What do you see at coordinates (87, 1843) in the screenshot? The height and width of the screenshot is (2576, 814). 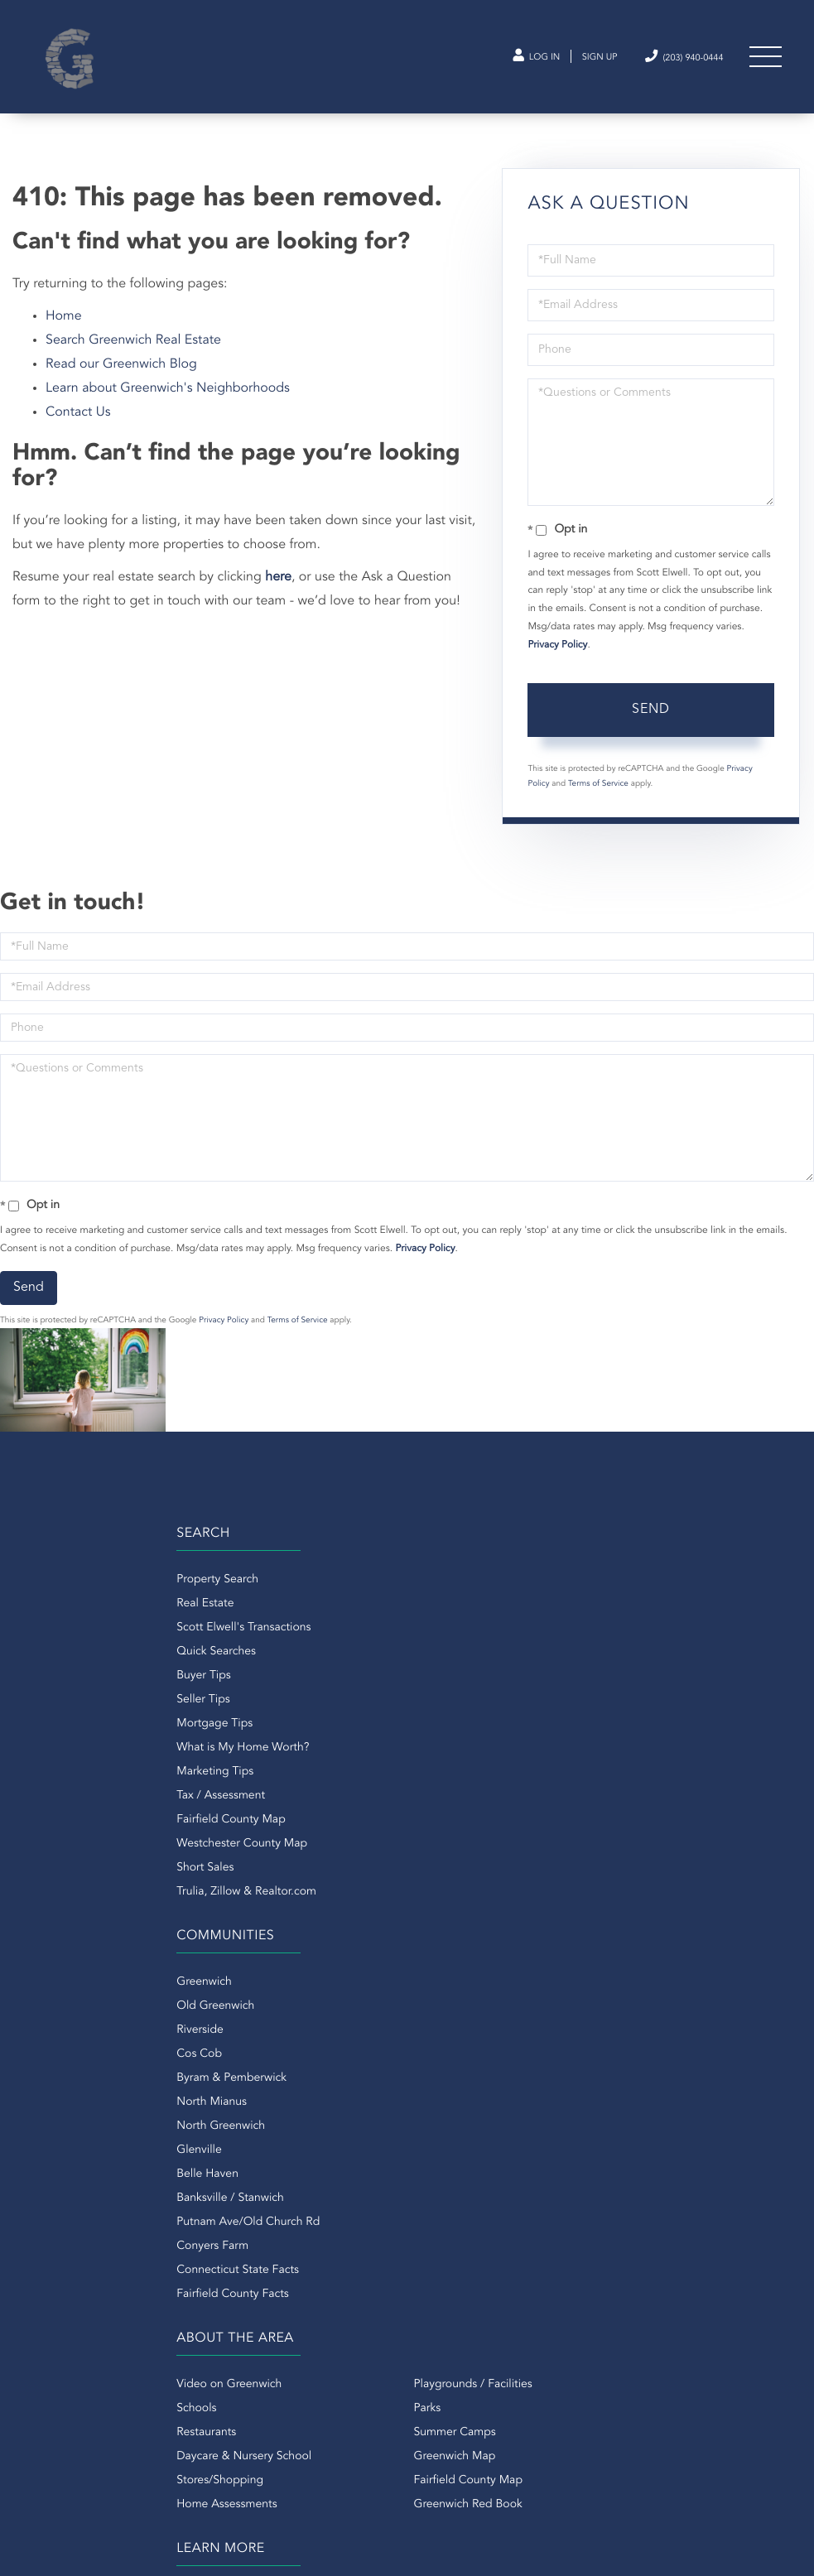 I see `Fairfield County Map [menuitem]` at bounding box center [87, 1843].